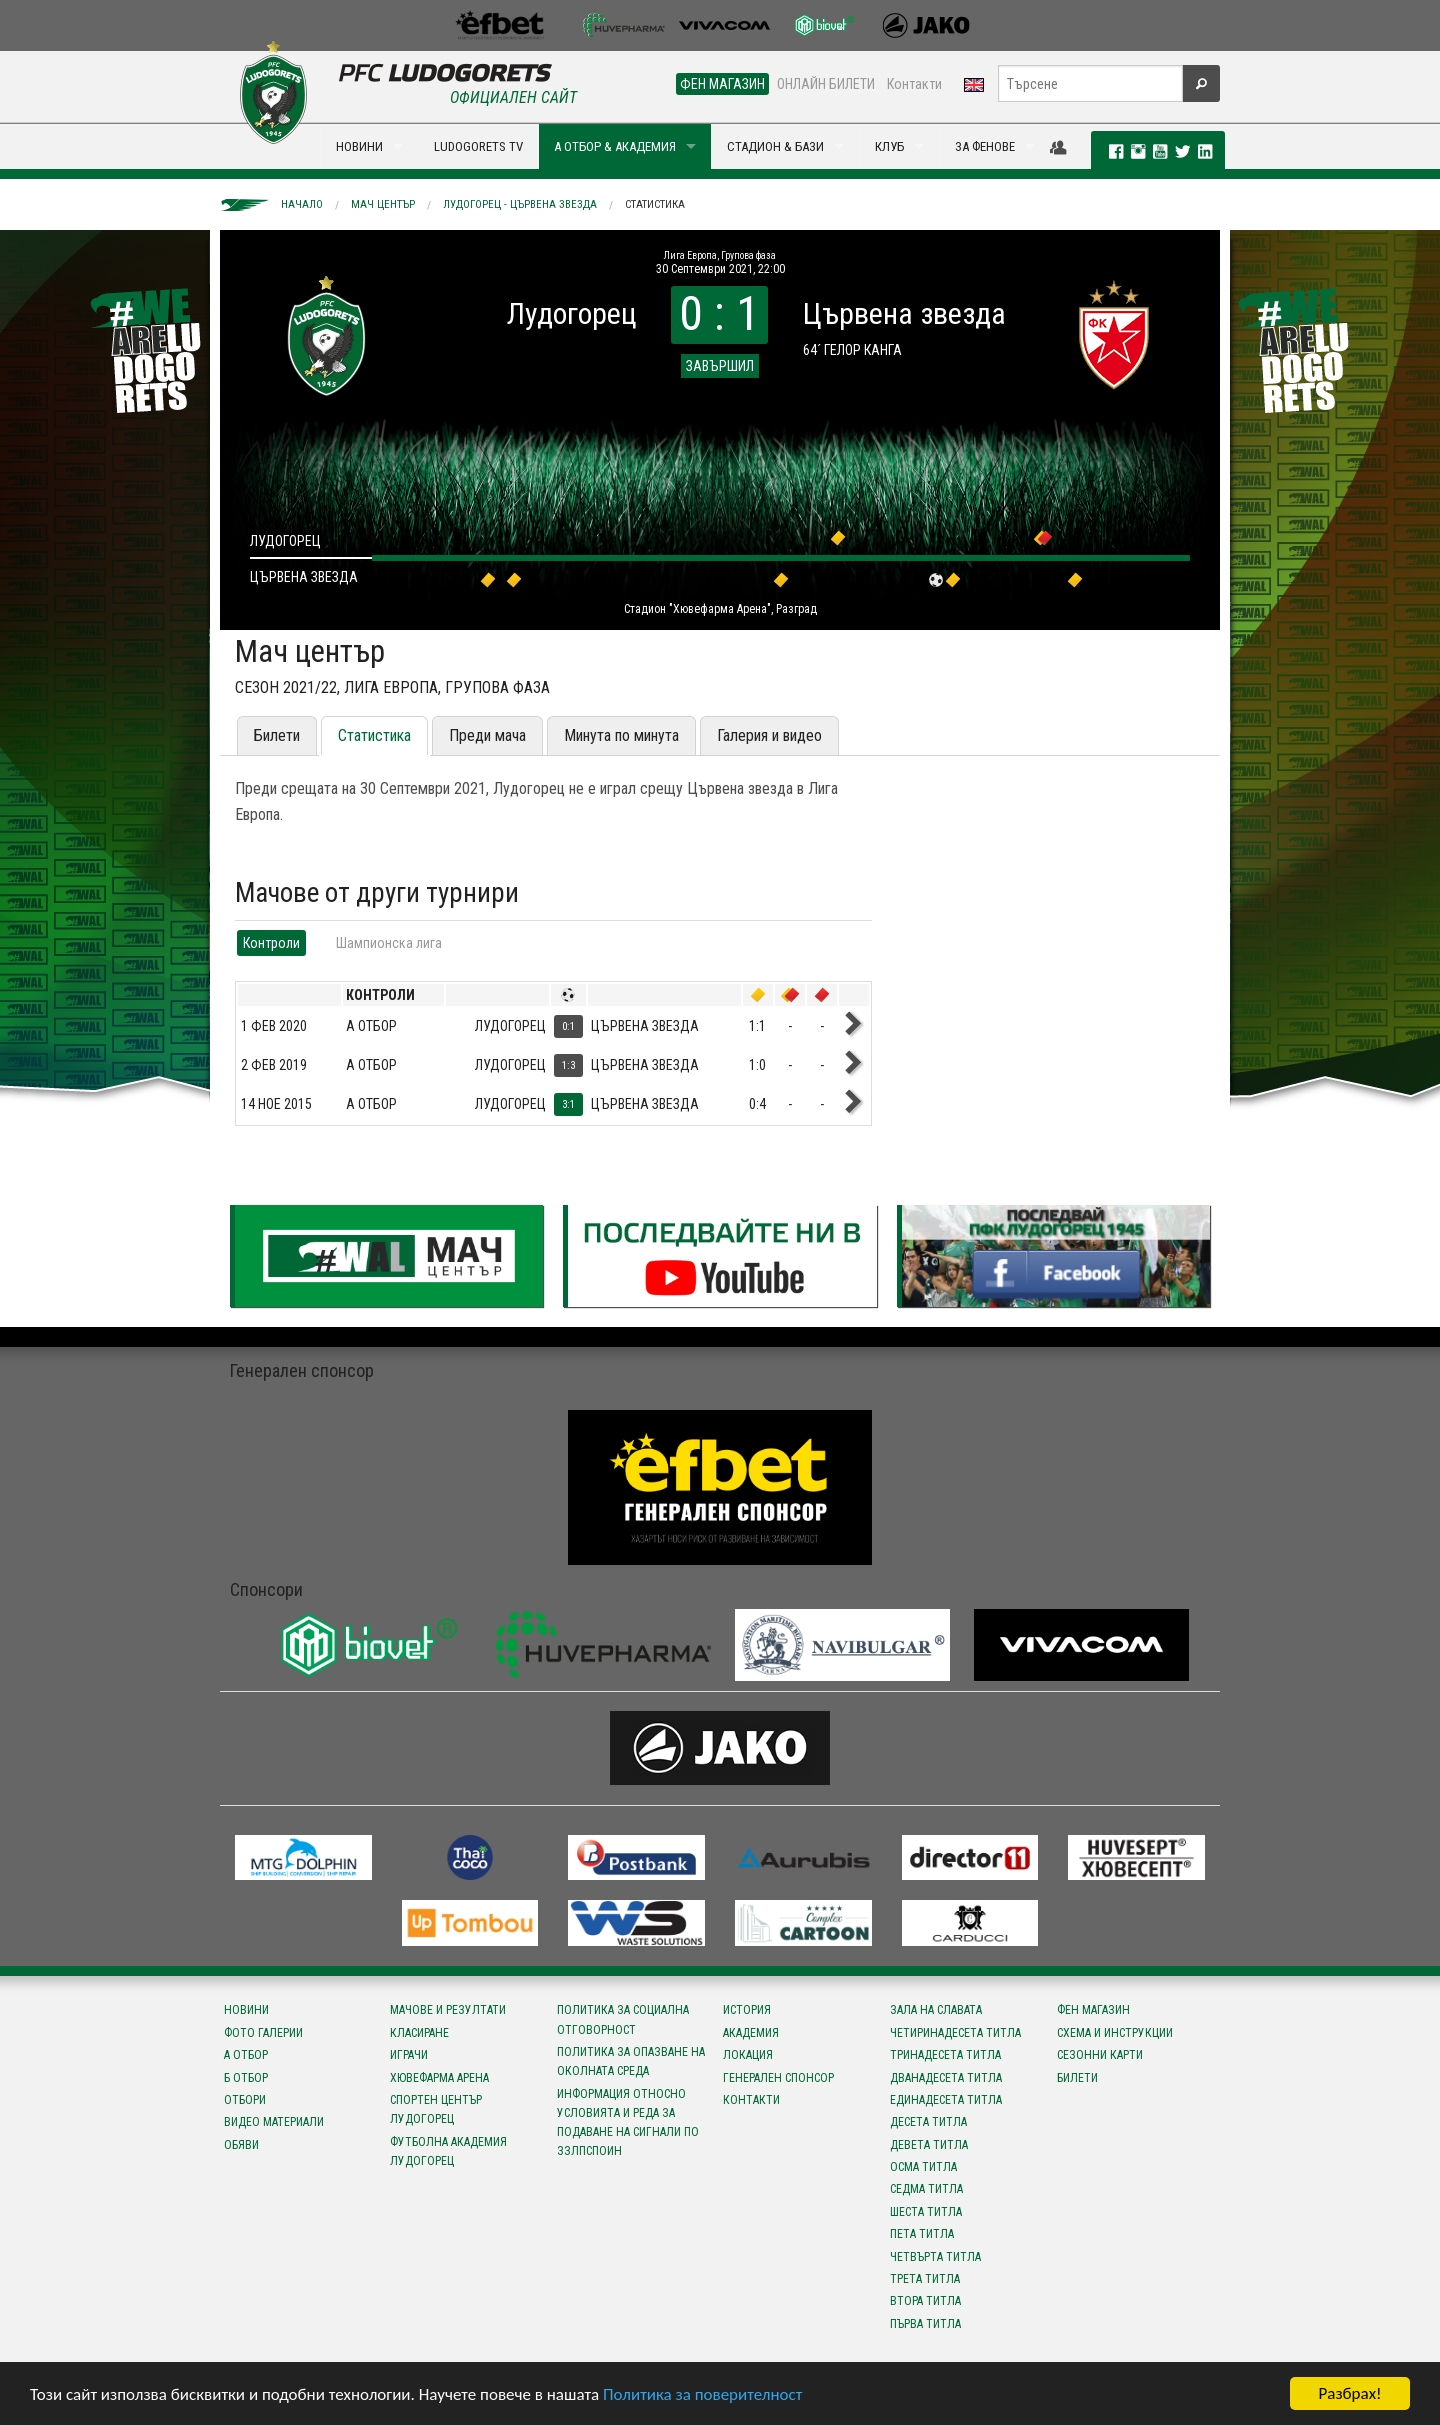  I want to click on Спортен център Лудогорец, so click(436, 2109).